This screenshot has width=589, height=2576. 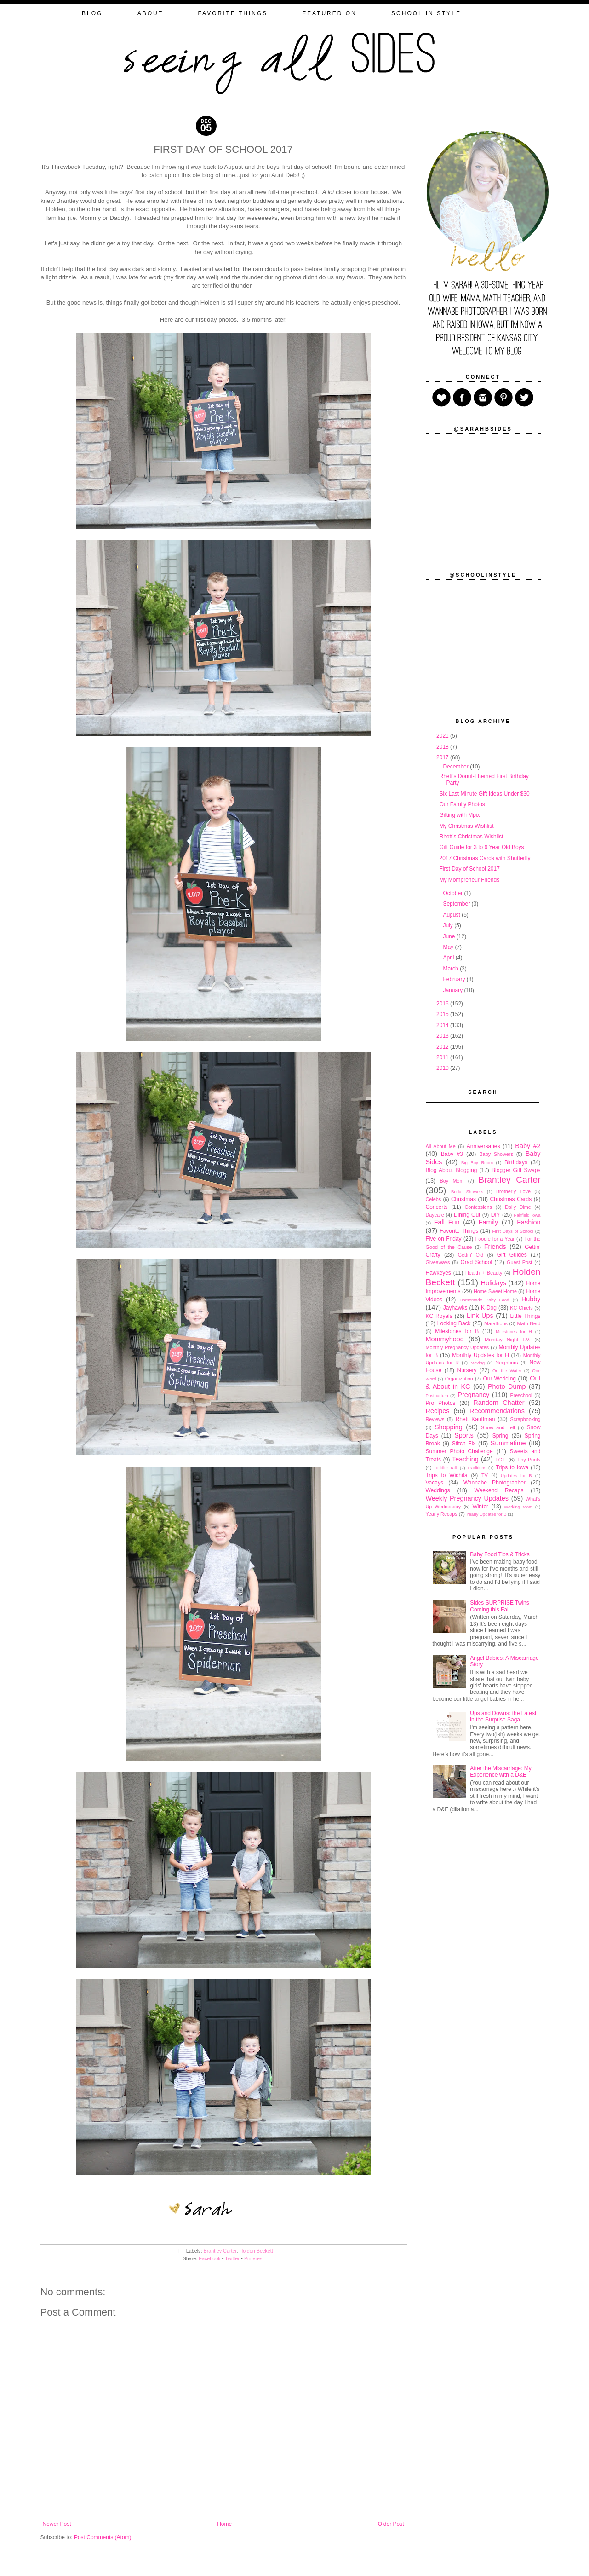 What do you see at coordinates (439, 1316) in the screenshot?
I see `KC Royals` at bounding box center [439, 1316].